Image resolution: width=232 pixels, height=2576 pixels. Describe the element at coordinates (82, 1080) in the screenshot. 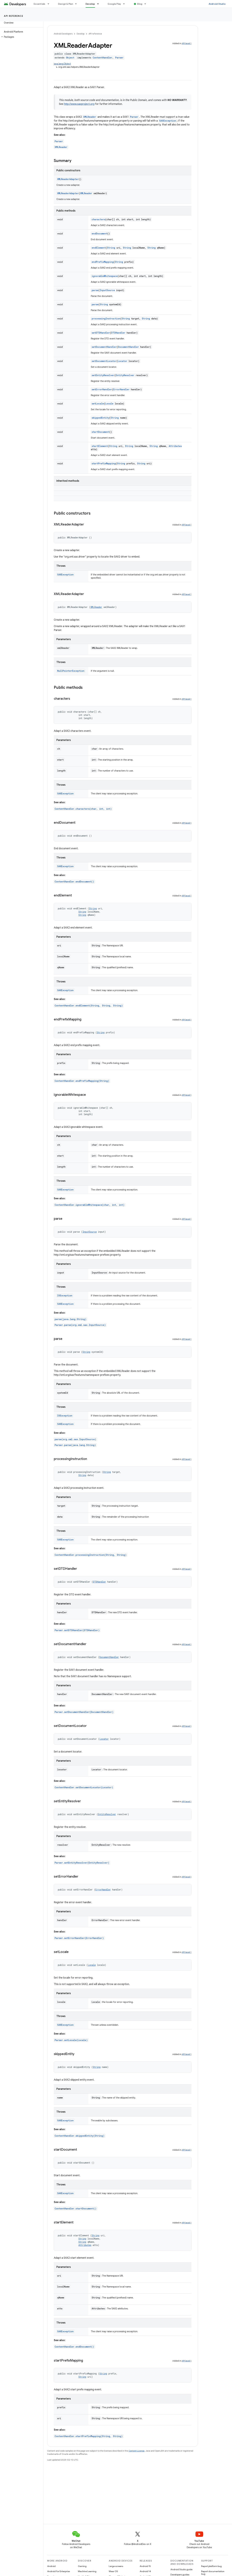

I see `ContentHandler.endPrefixMapping(String)` at that location.